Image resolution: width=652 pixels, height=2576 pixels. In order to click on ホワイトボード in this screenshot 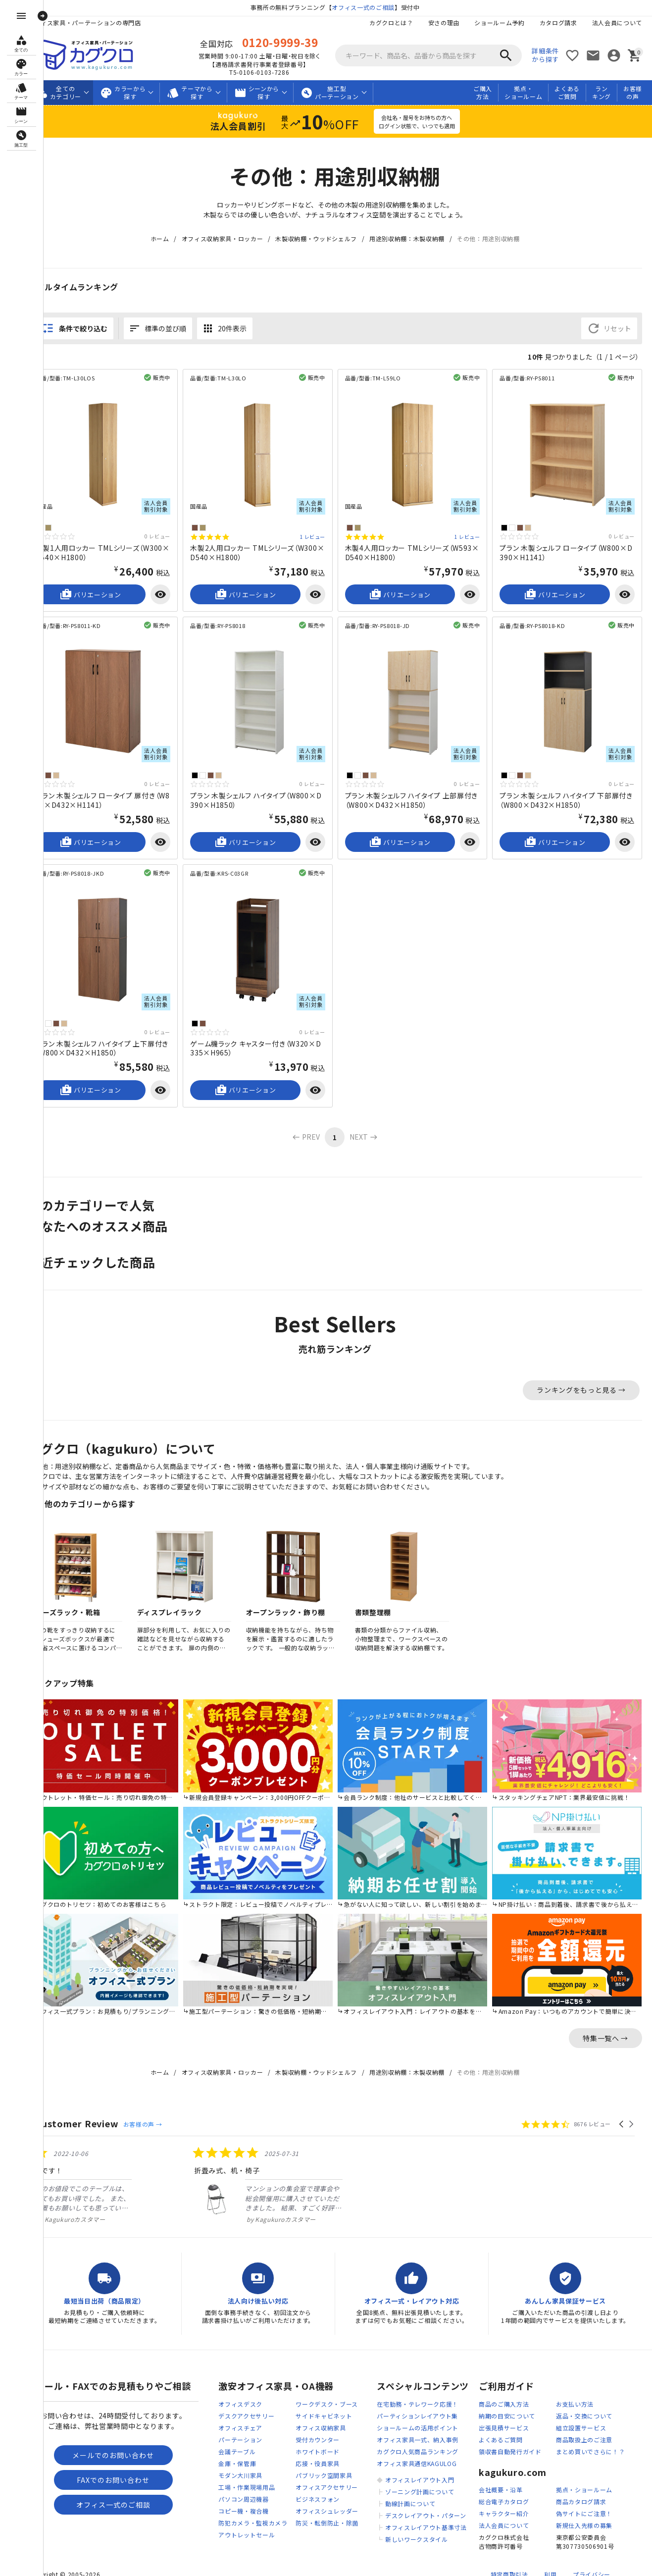, I will do `click(318, 2429)`.